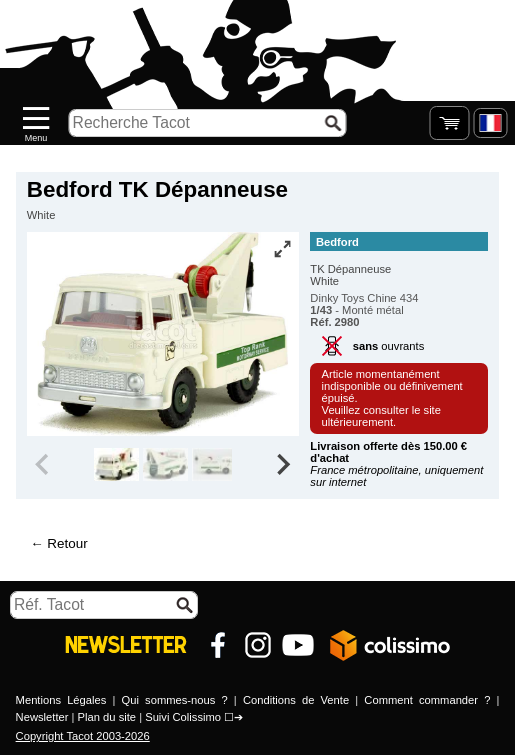 The width and height of the screenshot is (515, 755). I want to click on Conditions de Vente, so click(296, 700).